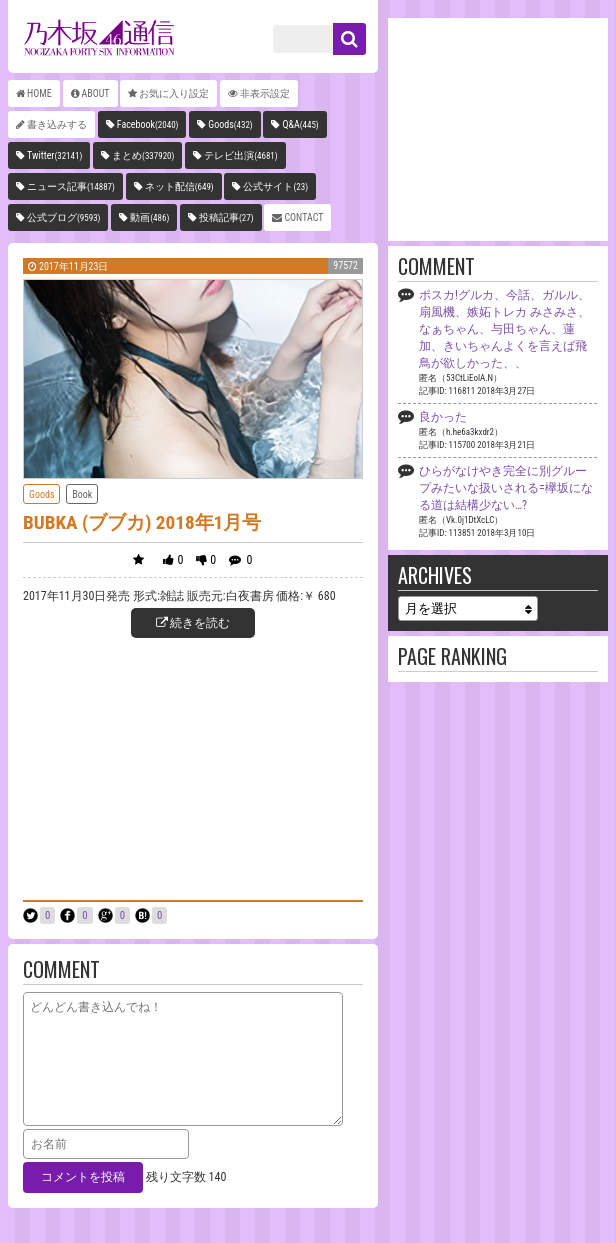 Image resolution: width=616 pixels, height=1243 pixels. Describe the element at coordinates (226, 217) in the screenshot. I see `投稿記事` at that location.